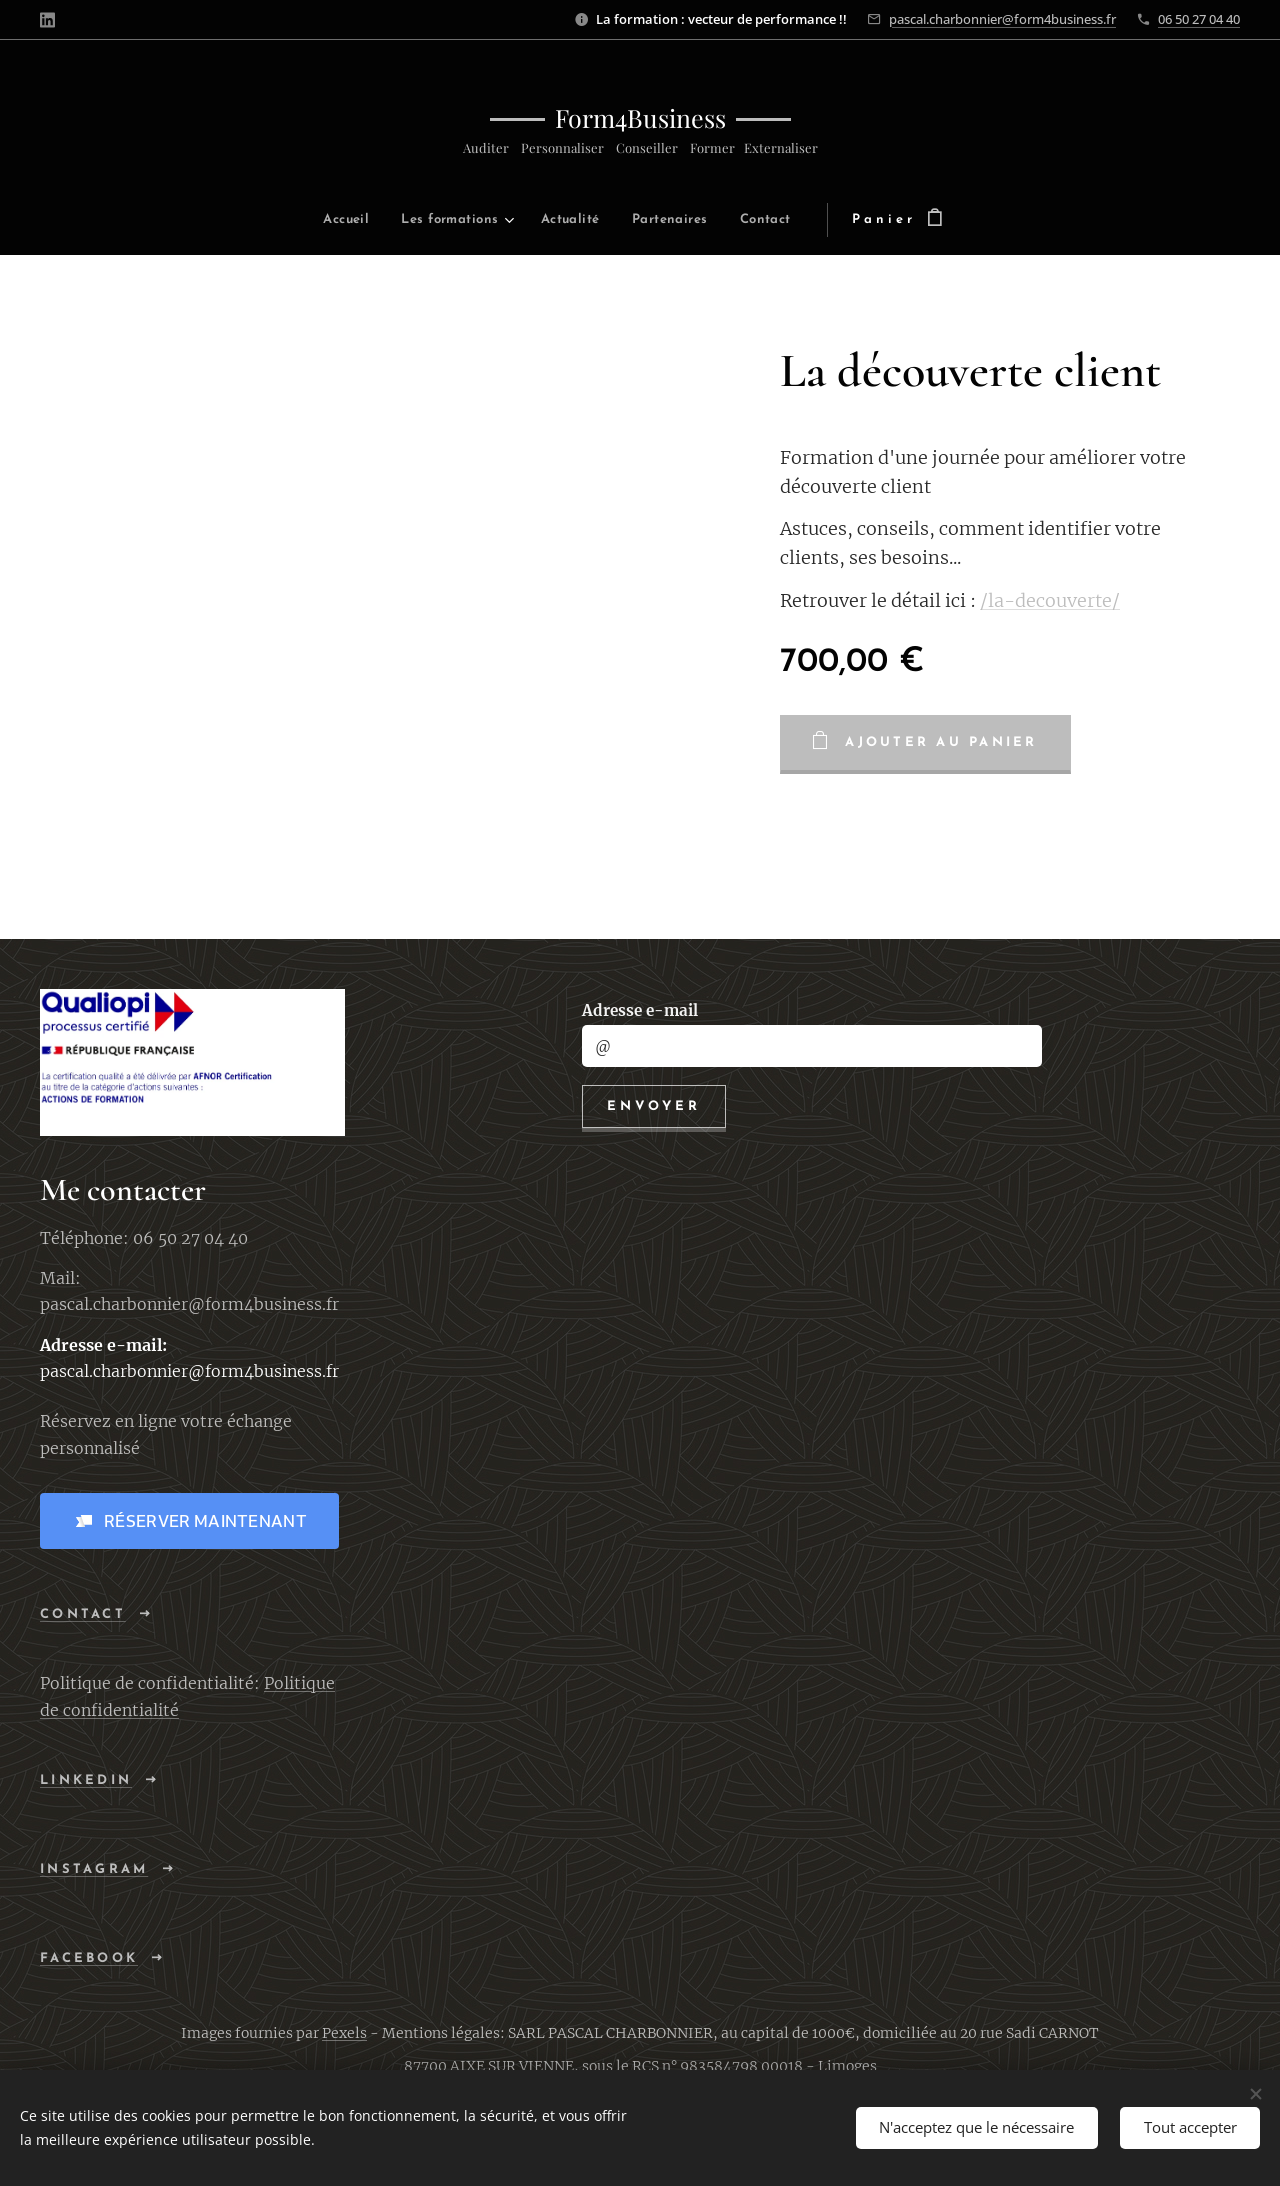 The image size is (1280, 2186). Describe the element at coordinates (281, 220) in the screenshot. I see `[menuitem]` at that location.